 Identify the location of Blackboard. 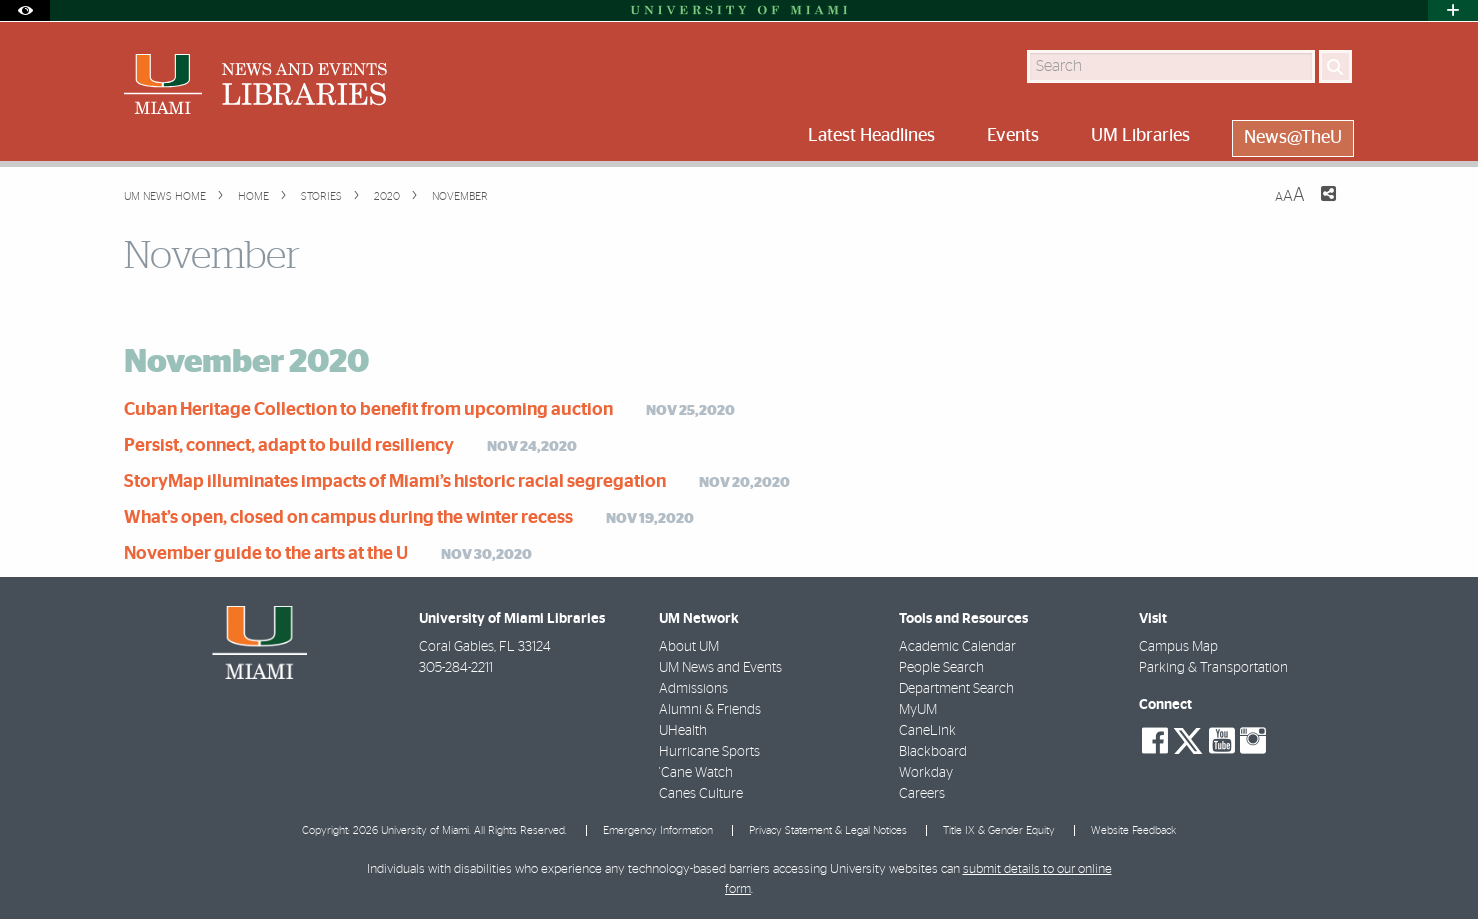
(933, 752).